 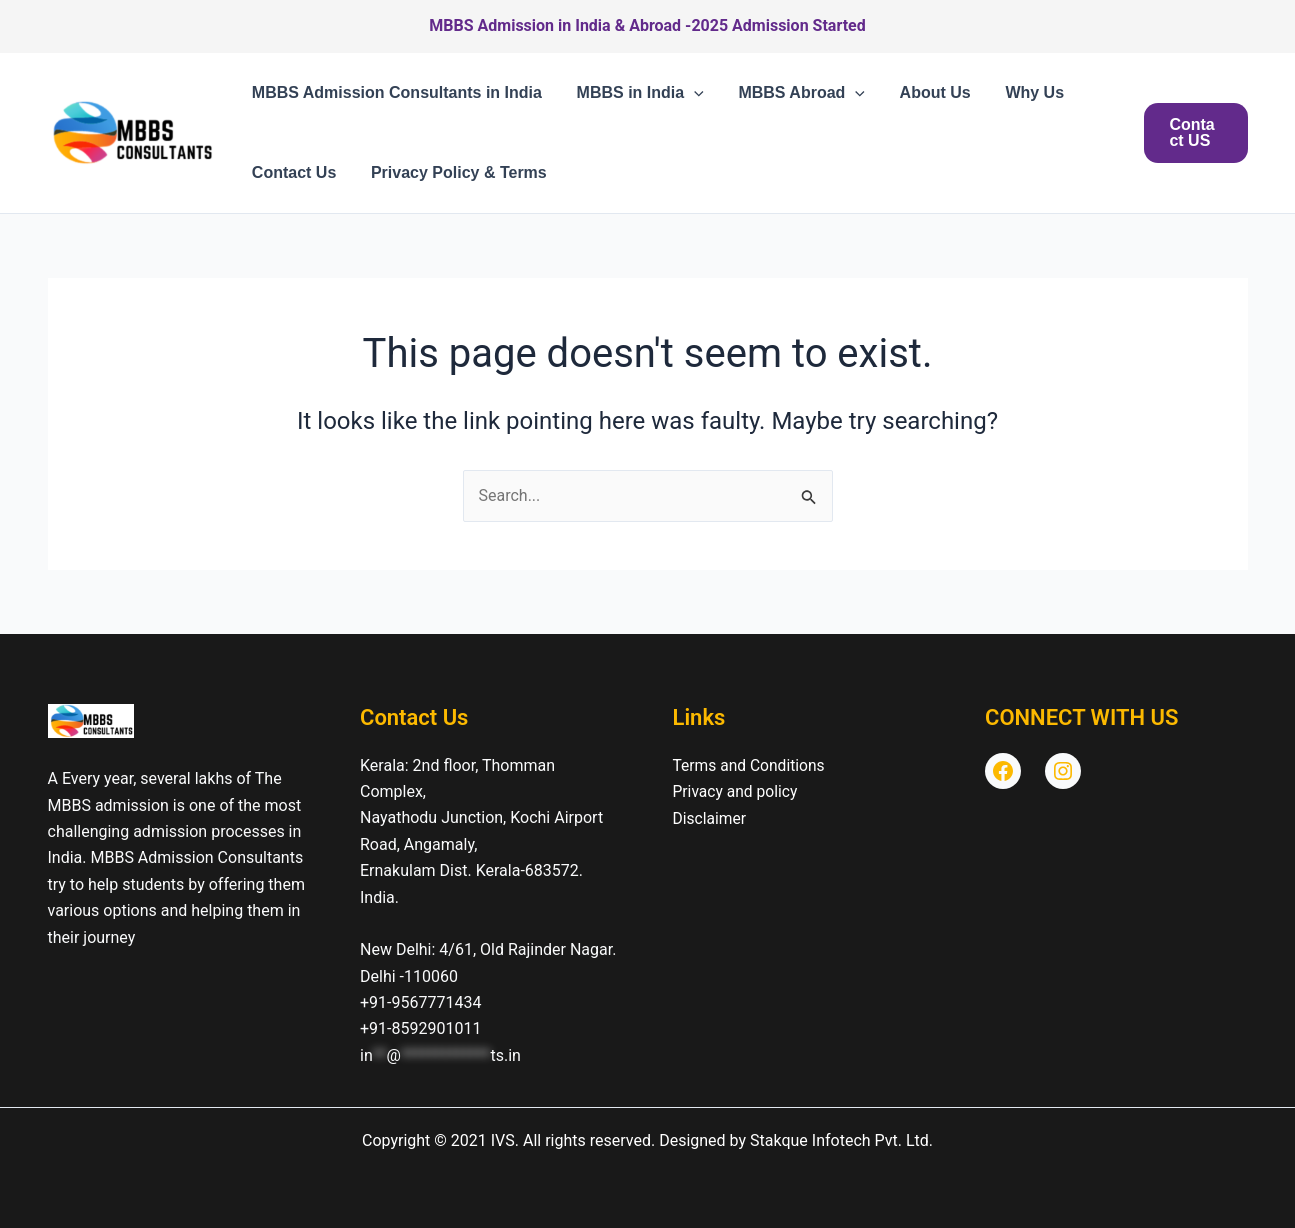 What do you see at coordinates (396, 92) in the screenshot?
I see `MBBS Admission Consultants in India` at bounding box center [396, 92].